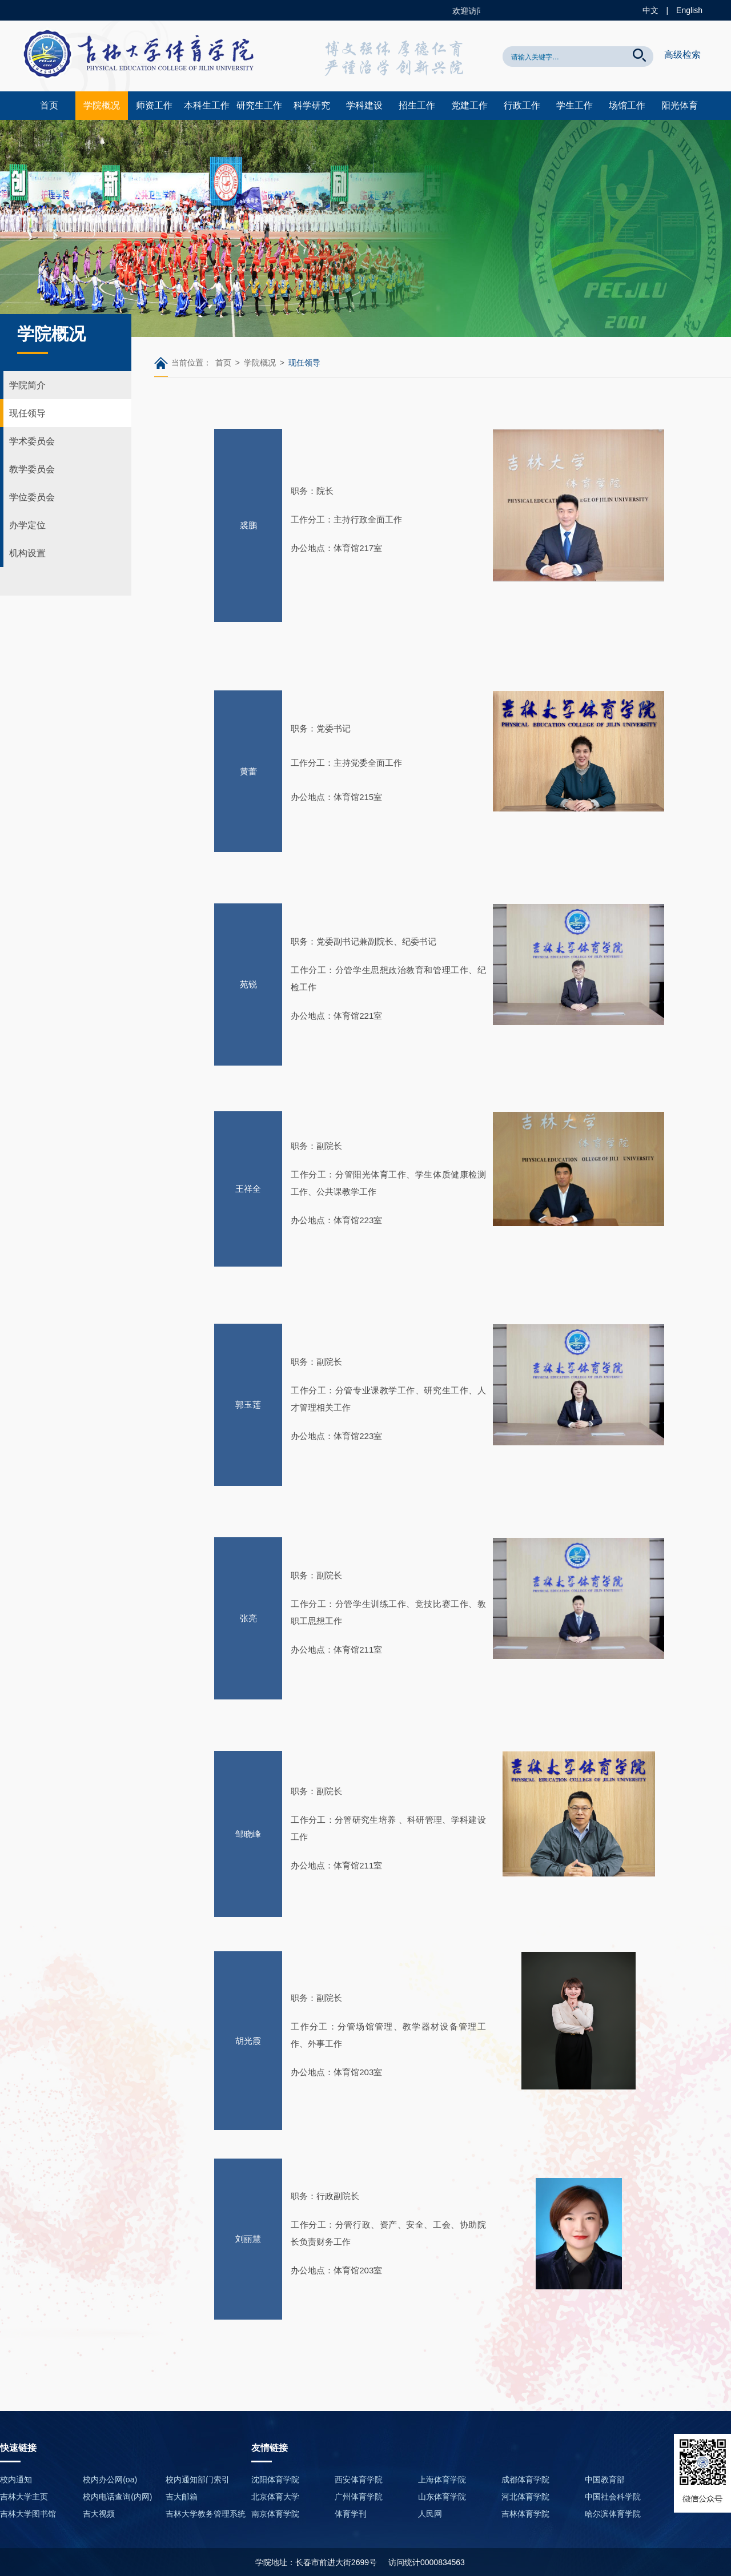  I want to click on 研究生工作, so click(259, 105).